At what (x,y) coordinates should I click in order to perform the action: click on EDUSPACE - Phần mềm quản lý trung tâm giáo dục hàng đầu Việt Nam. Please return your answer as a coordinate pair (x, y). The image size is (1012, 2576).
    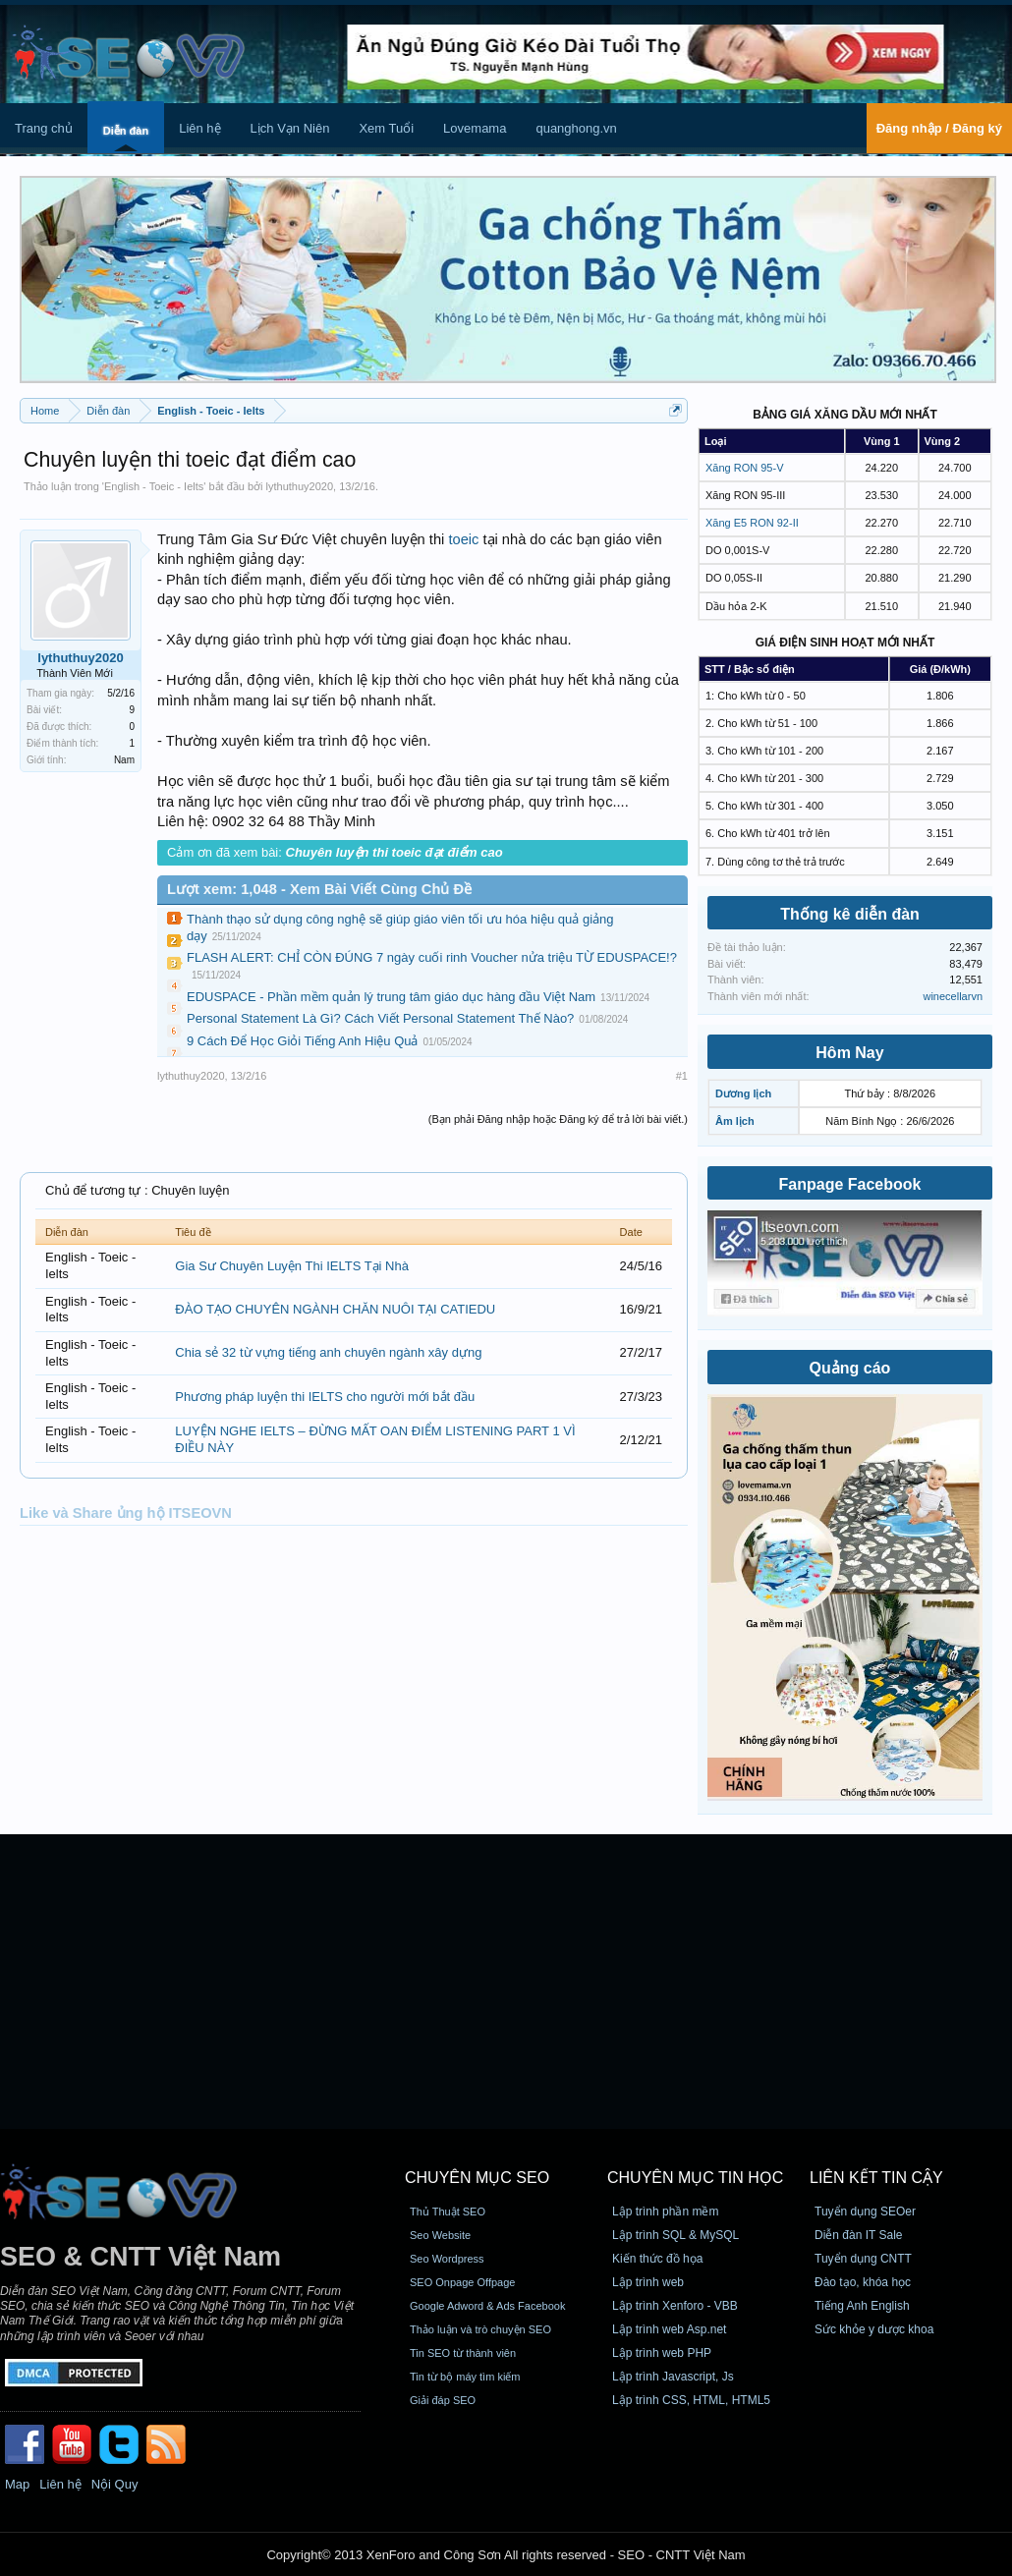
    Looking at the image, I should click on (391, 996).